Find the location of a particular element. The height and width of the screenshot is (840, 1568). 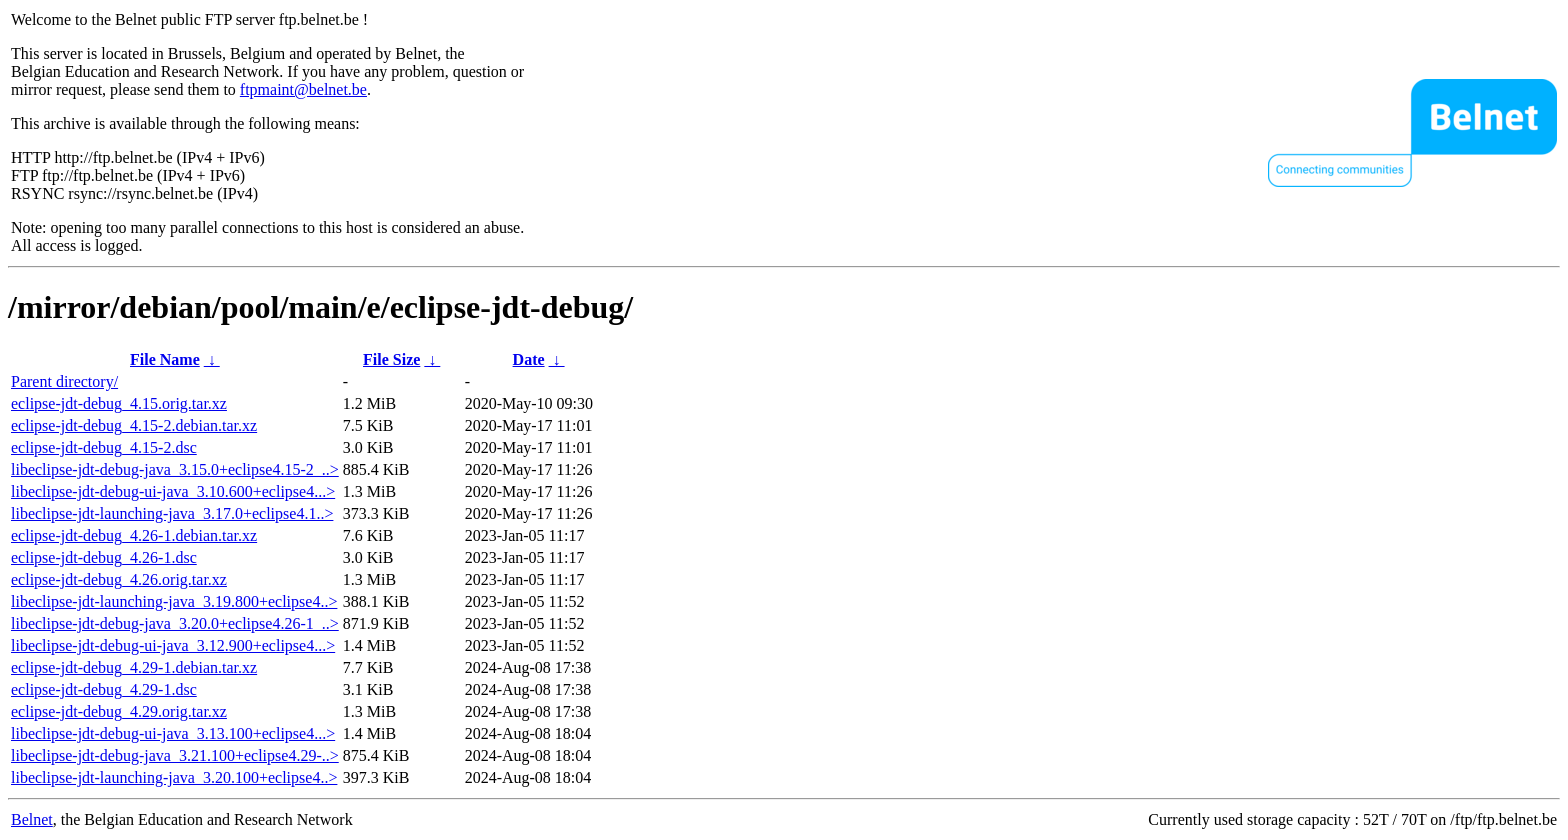

libeclipse-jdt-launching-java_3.17.0+eclipse4.1..> is located at coordinates (172, 513).